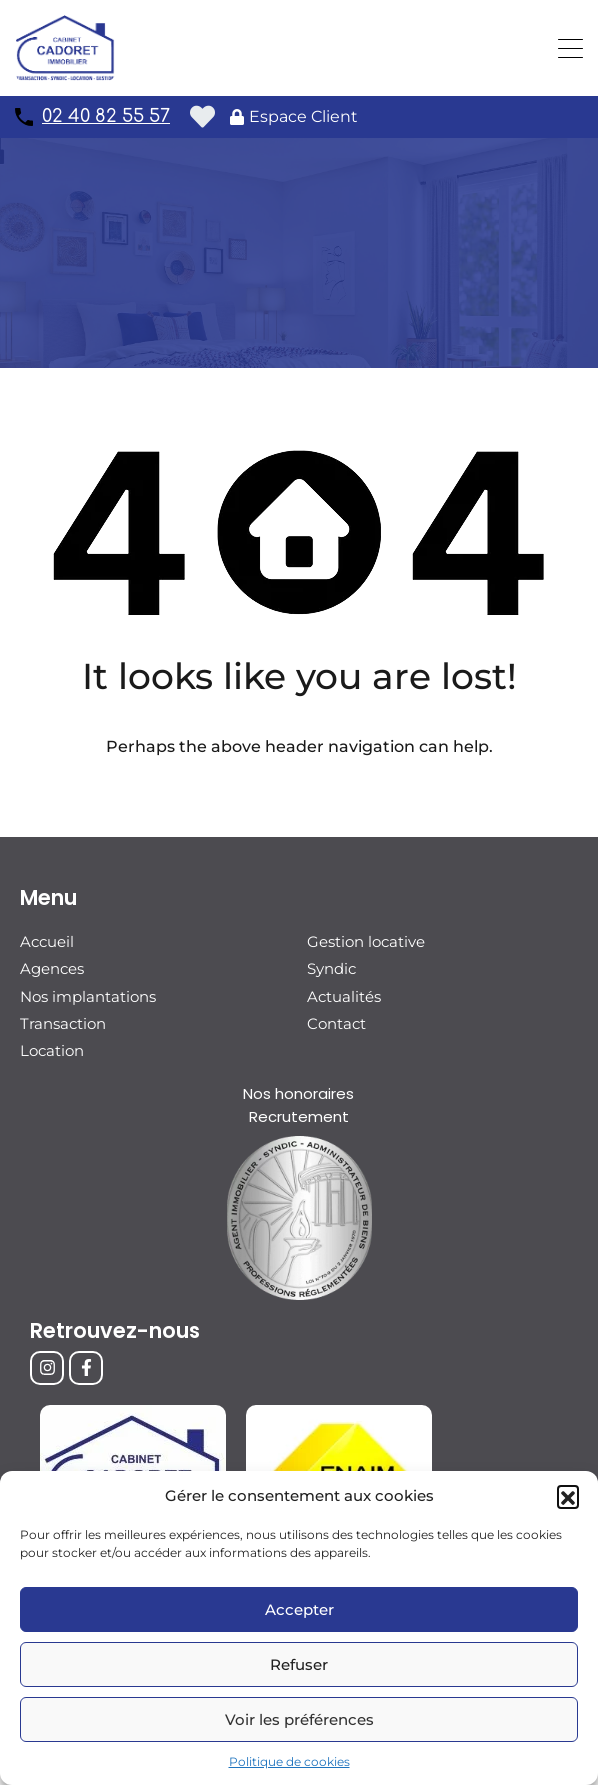 This screenshot has width=598, height=1785. Describe the element at coordinates (336, 1022) in the screenshot. I see `Contact` at that location.